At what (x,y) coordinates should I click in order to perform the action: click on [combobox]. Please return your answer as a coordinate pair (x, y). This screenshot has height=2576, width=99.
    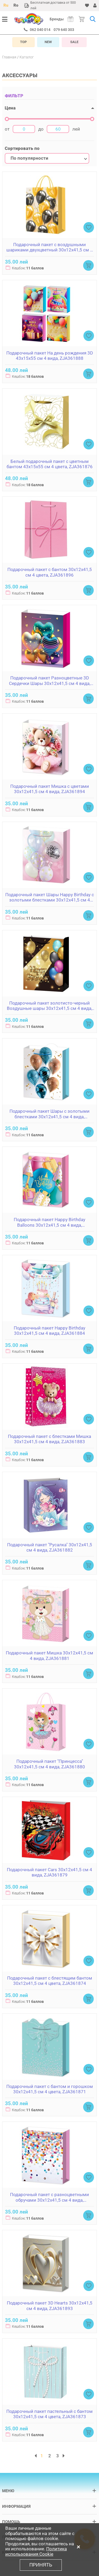
    Looking at the image, I should click on (47, 158).